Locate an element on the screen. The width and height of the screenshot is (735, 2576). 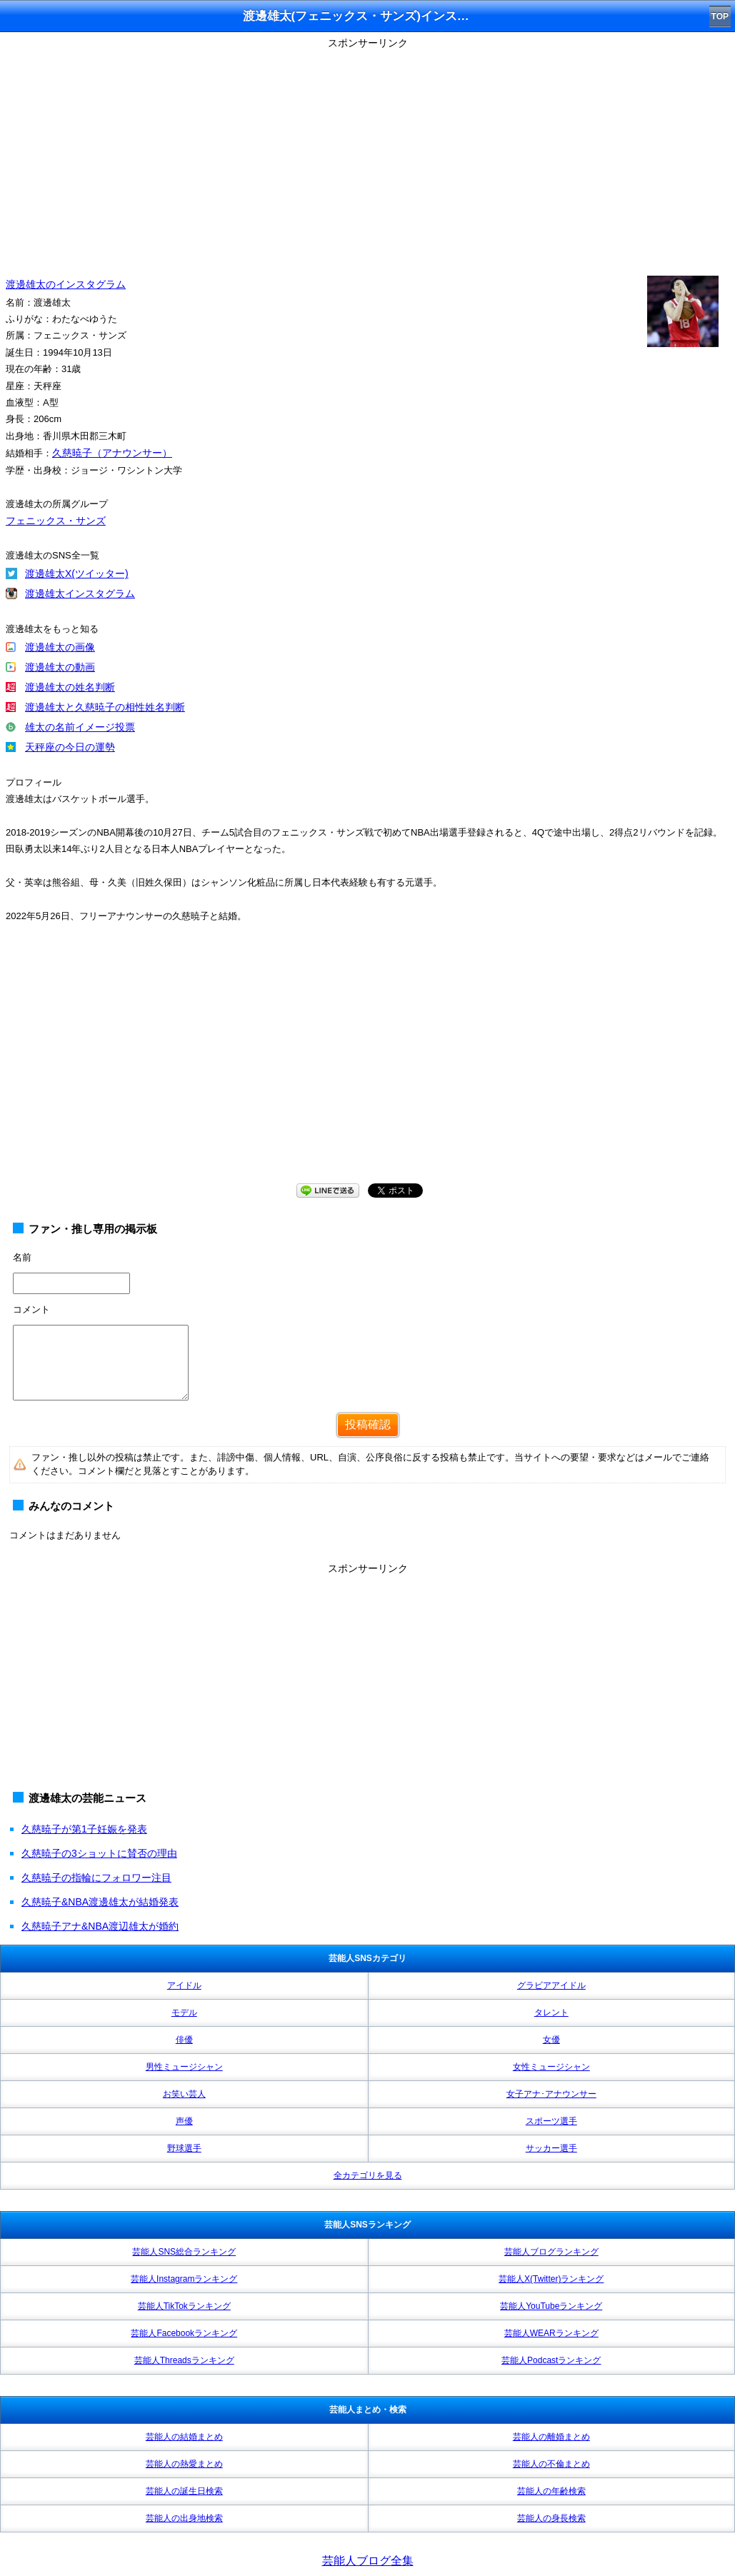
芸能人SNS総合ランキング is located at coordinates (184, 2252).